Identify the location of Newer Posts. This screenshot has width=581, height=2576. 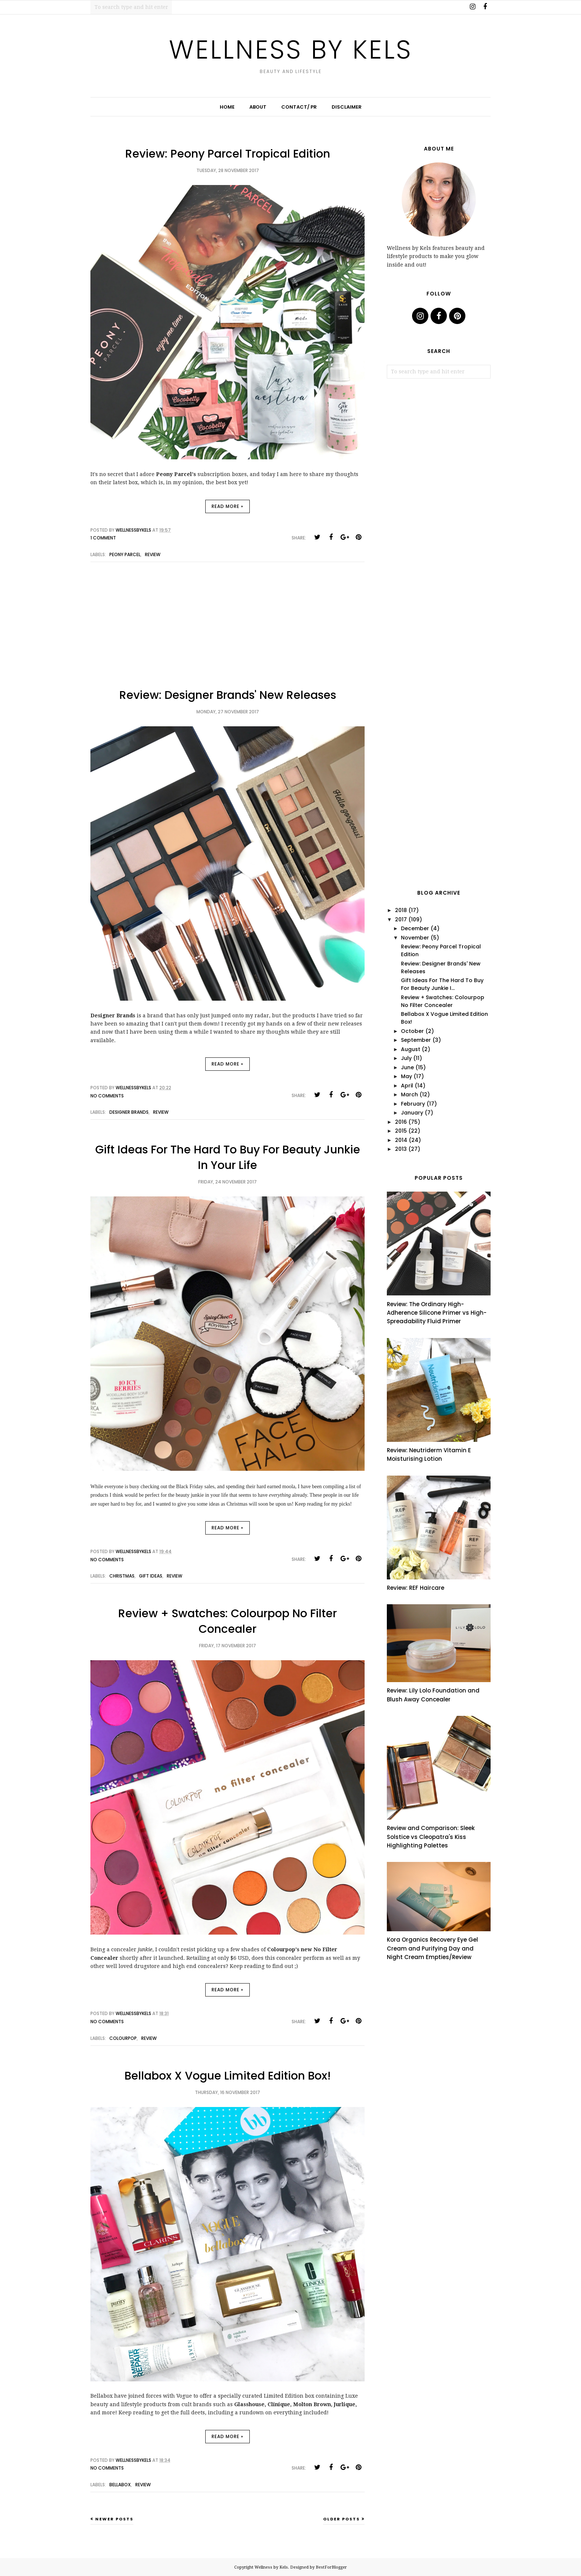
(114, 2519).